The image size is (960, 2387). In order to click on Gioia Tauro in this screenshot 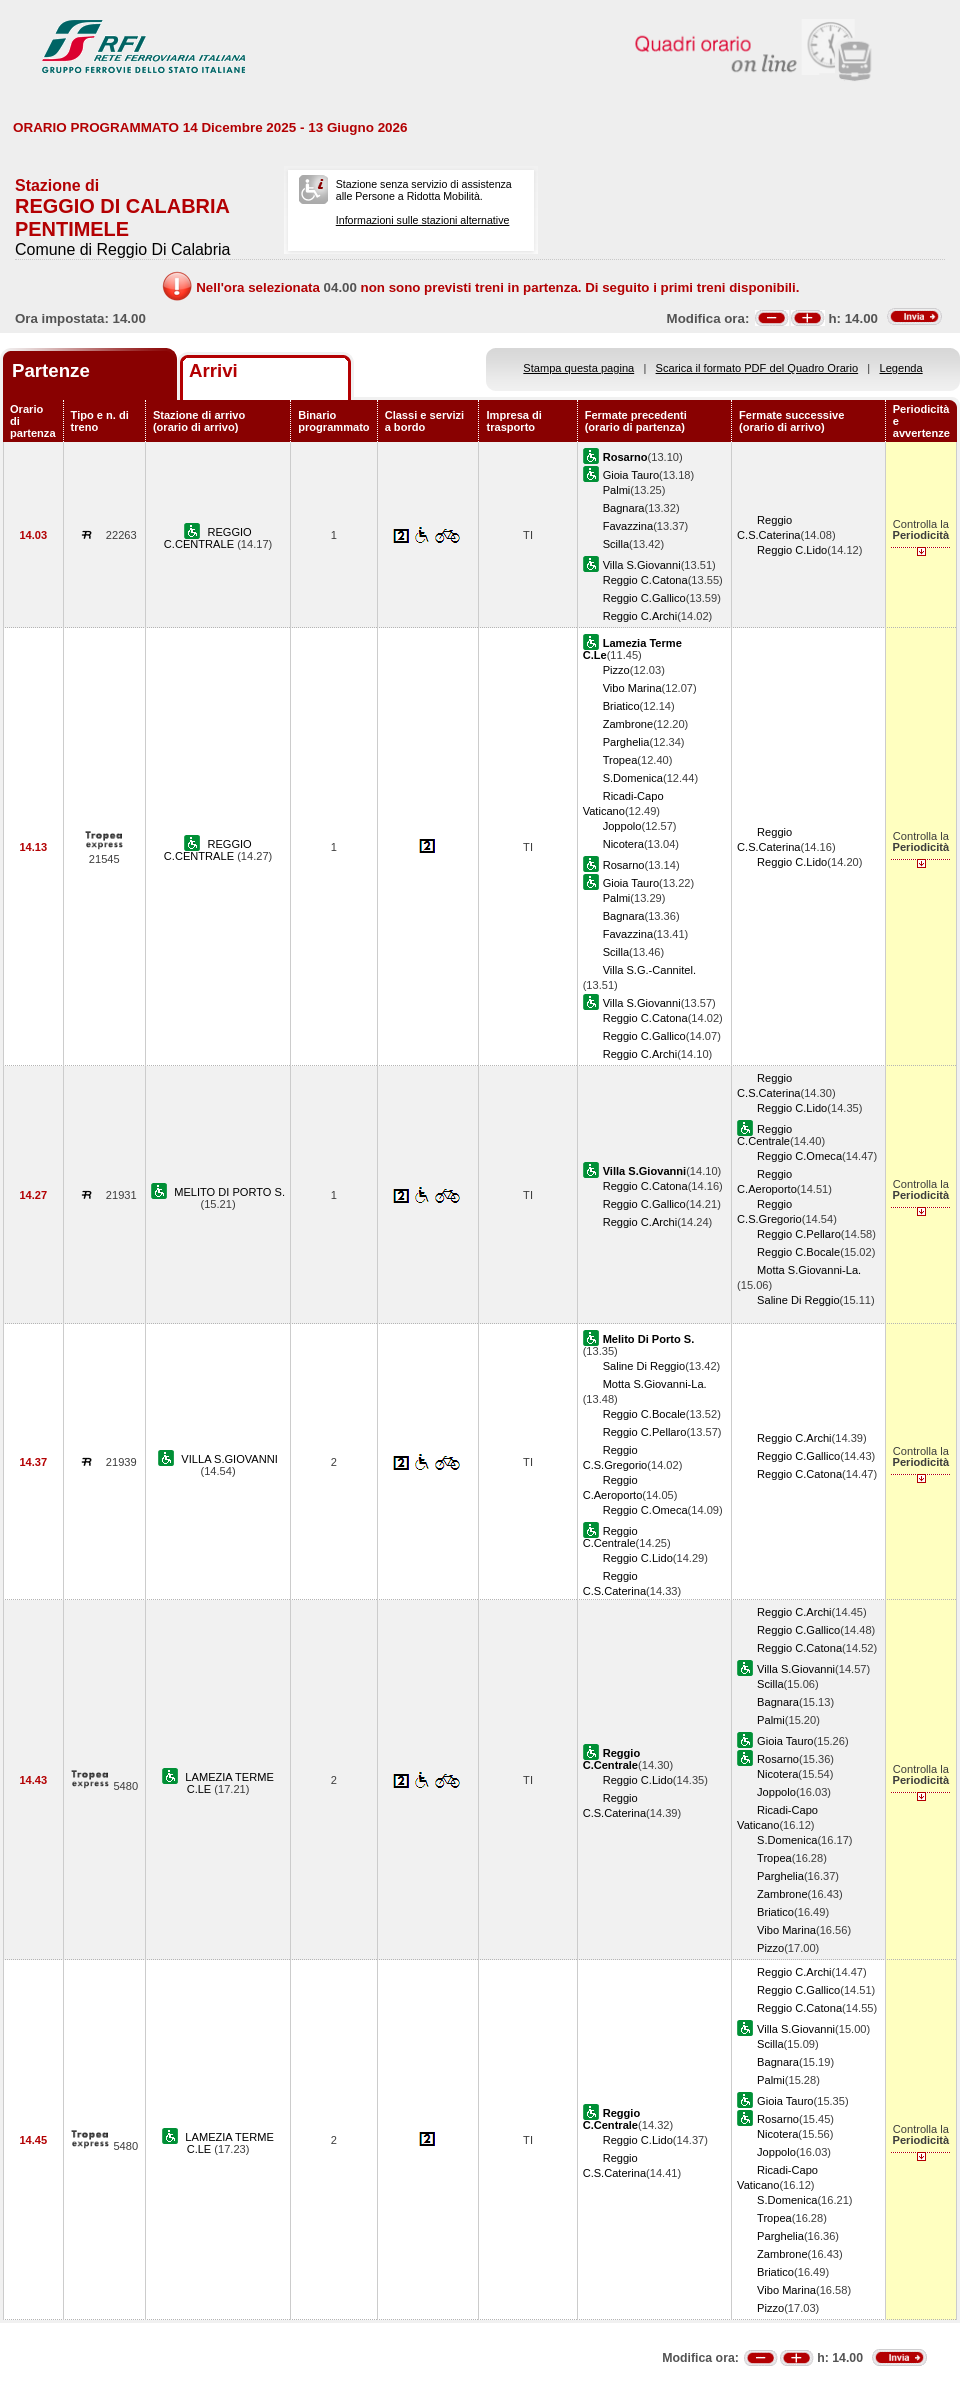, I will do `click(631, 475)`.